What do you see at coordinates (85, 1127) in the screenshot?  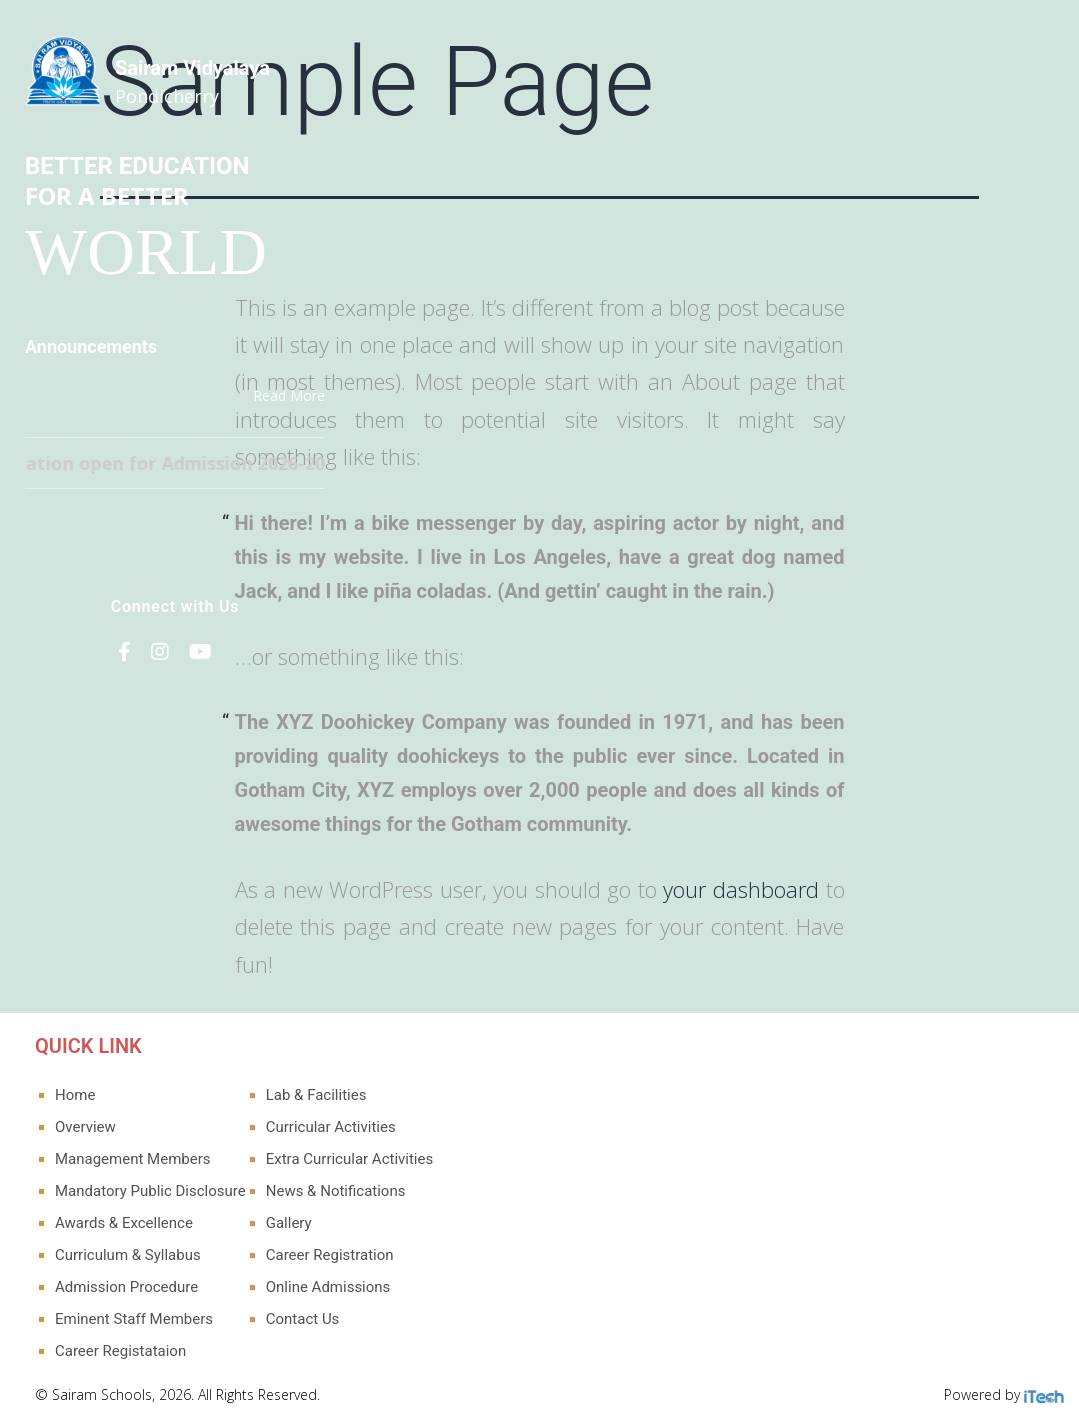 I see `Overview` at bounding box center [85, 1127].